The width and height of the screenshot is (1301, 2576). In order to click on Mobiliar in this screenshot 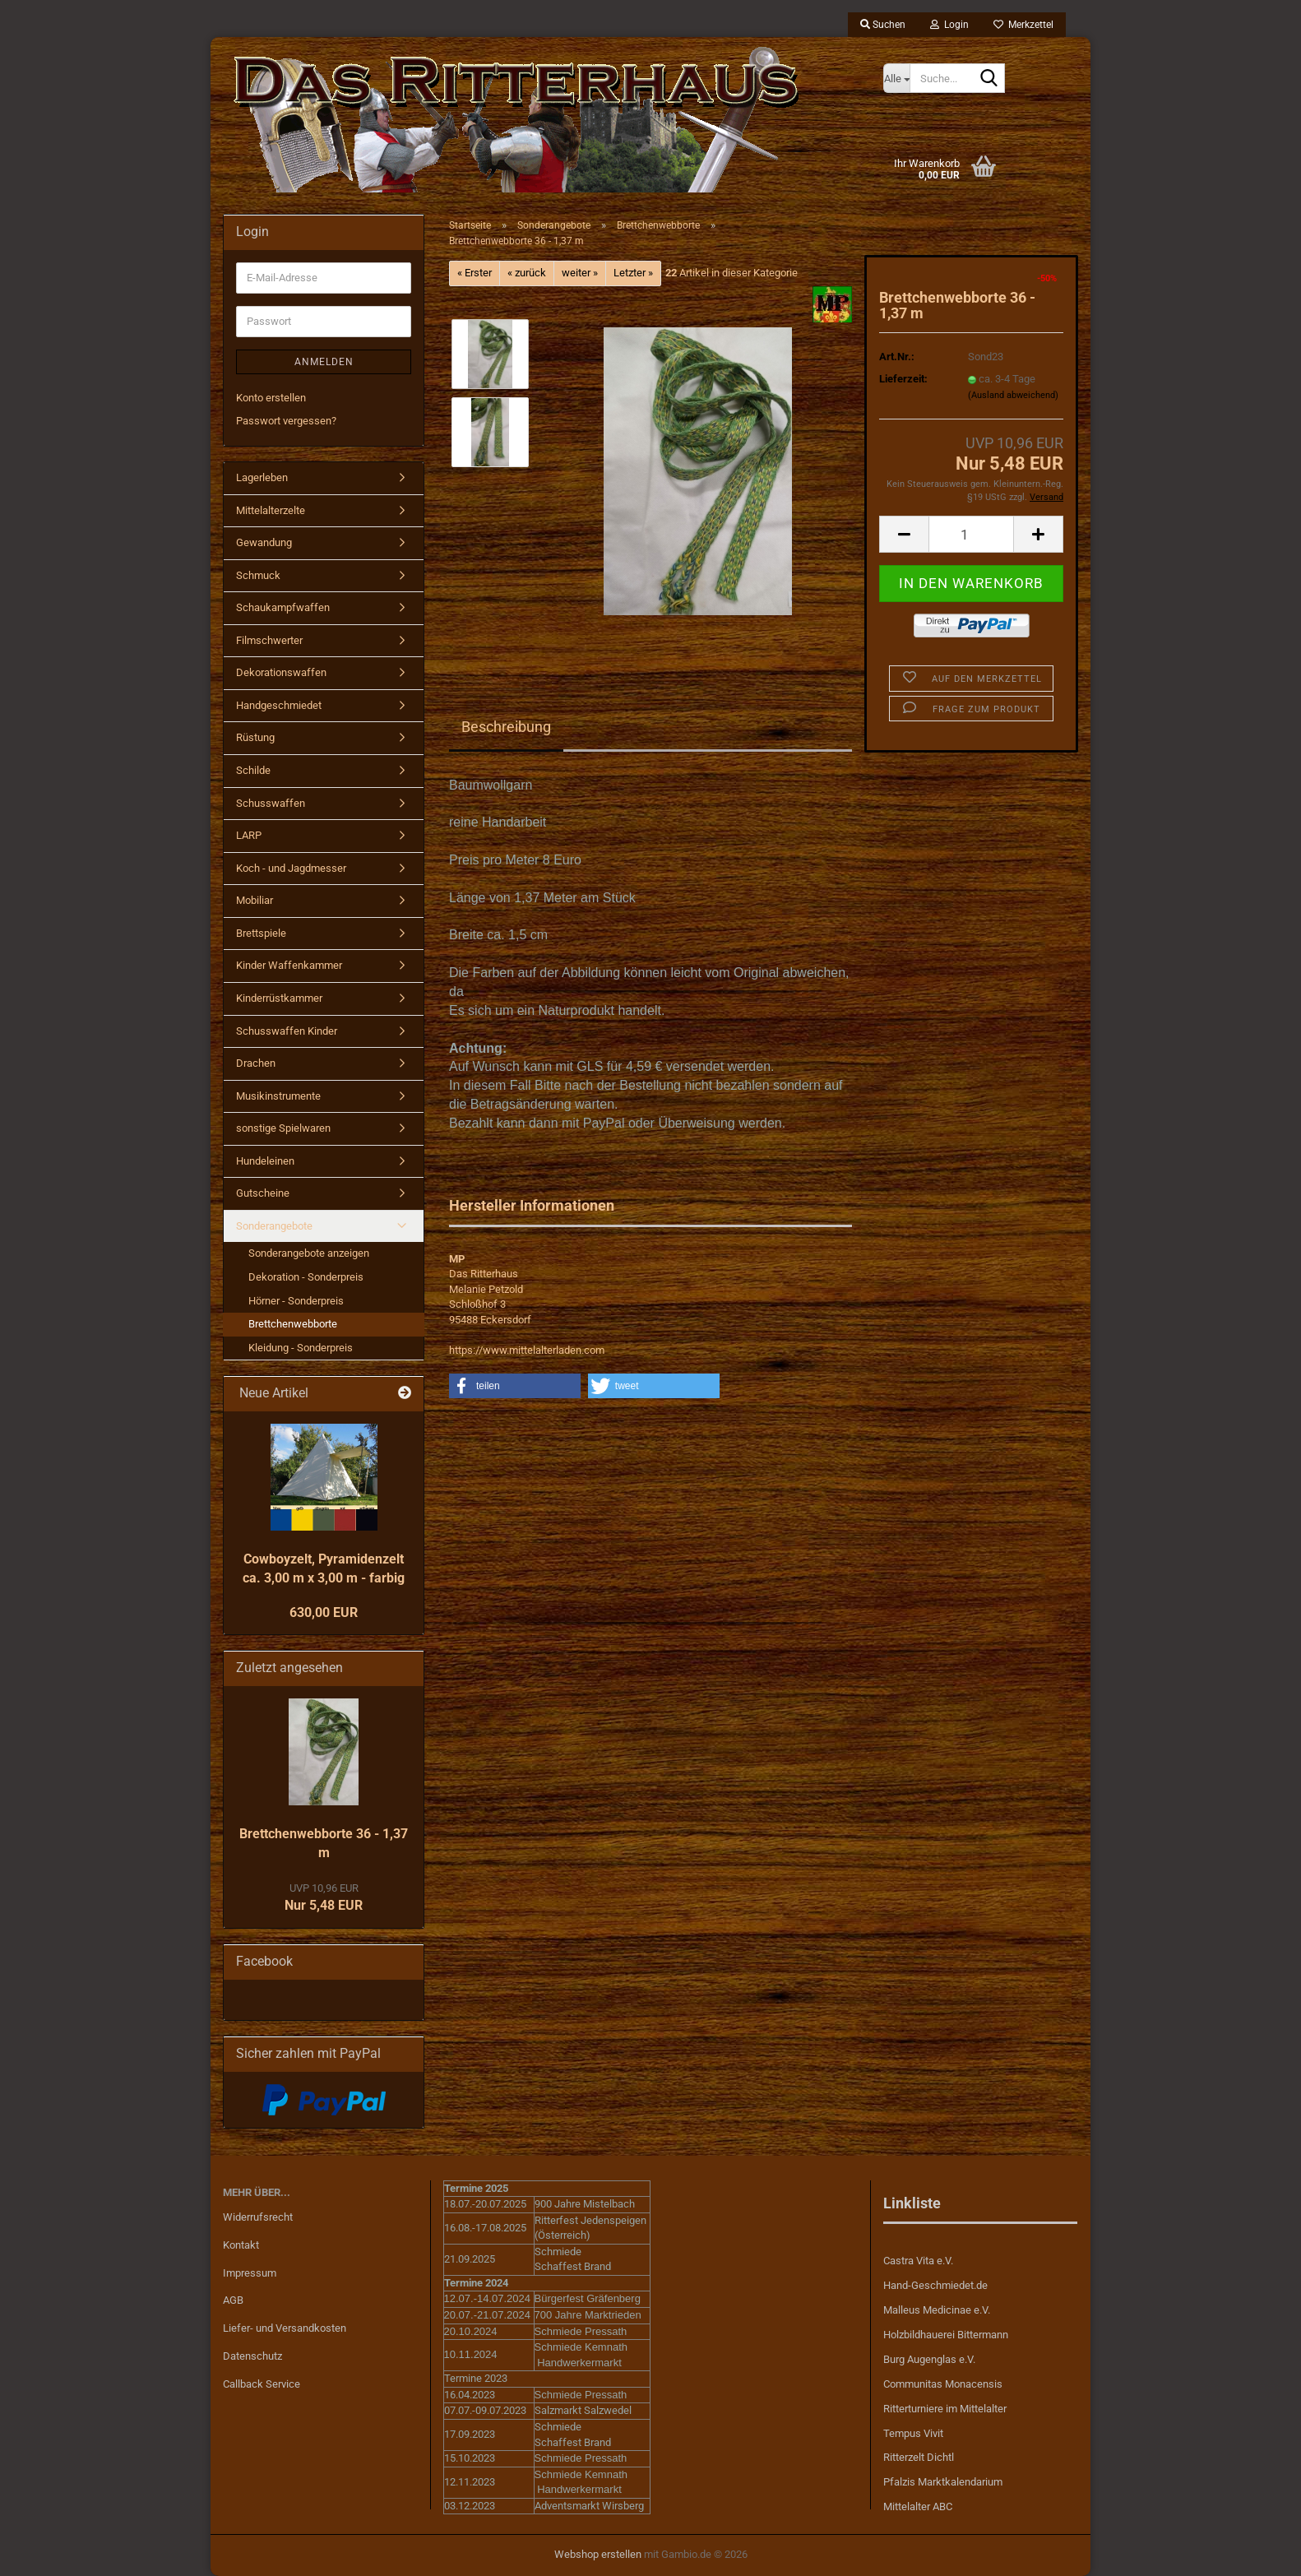, I will do `click(254, 900)`.